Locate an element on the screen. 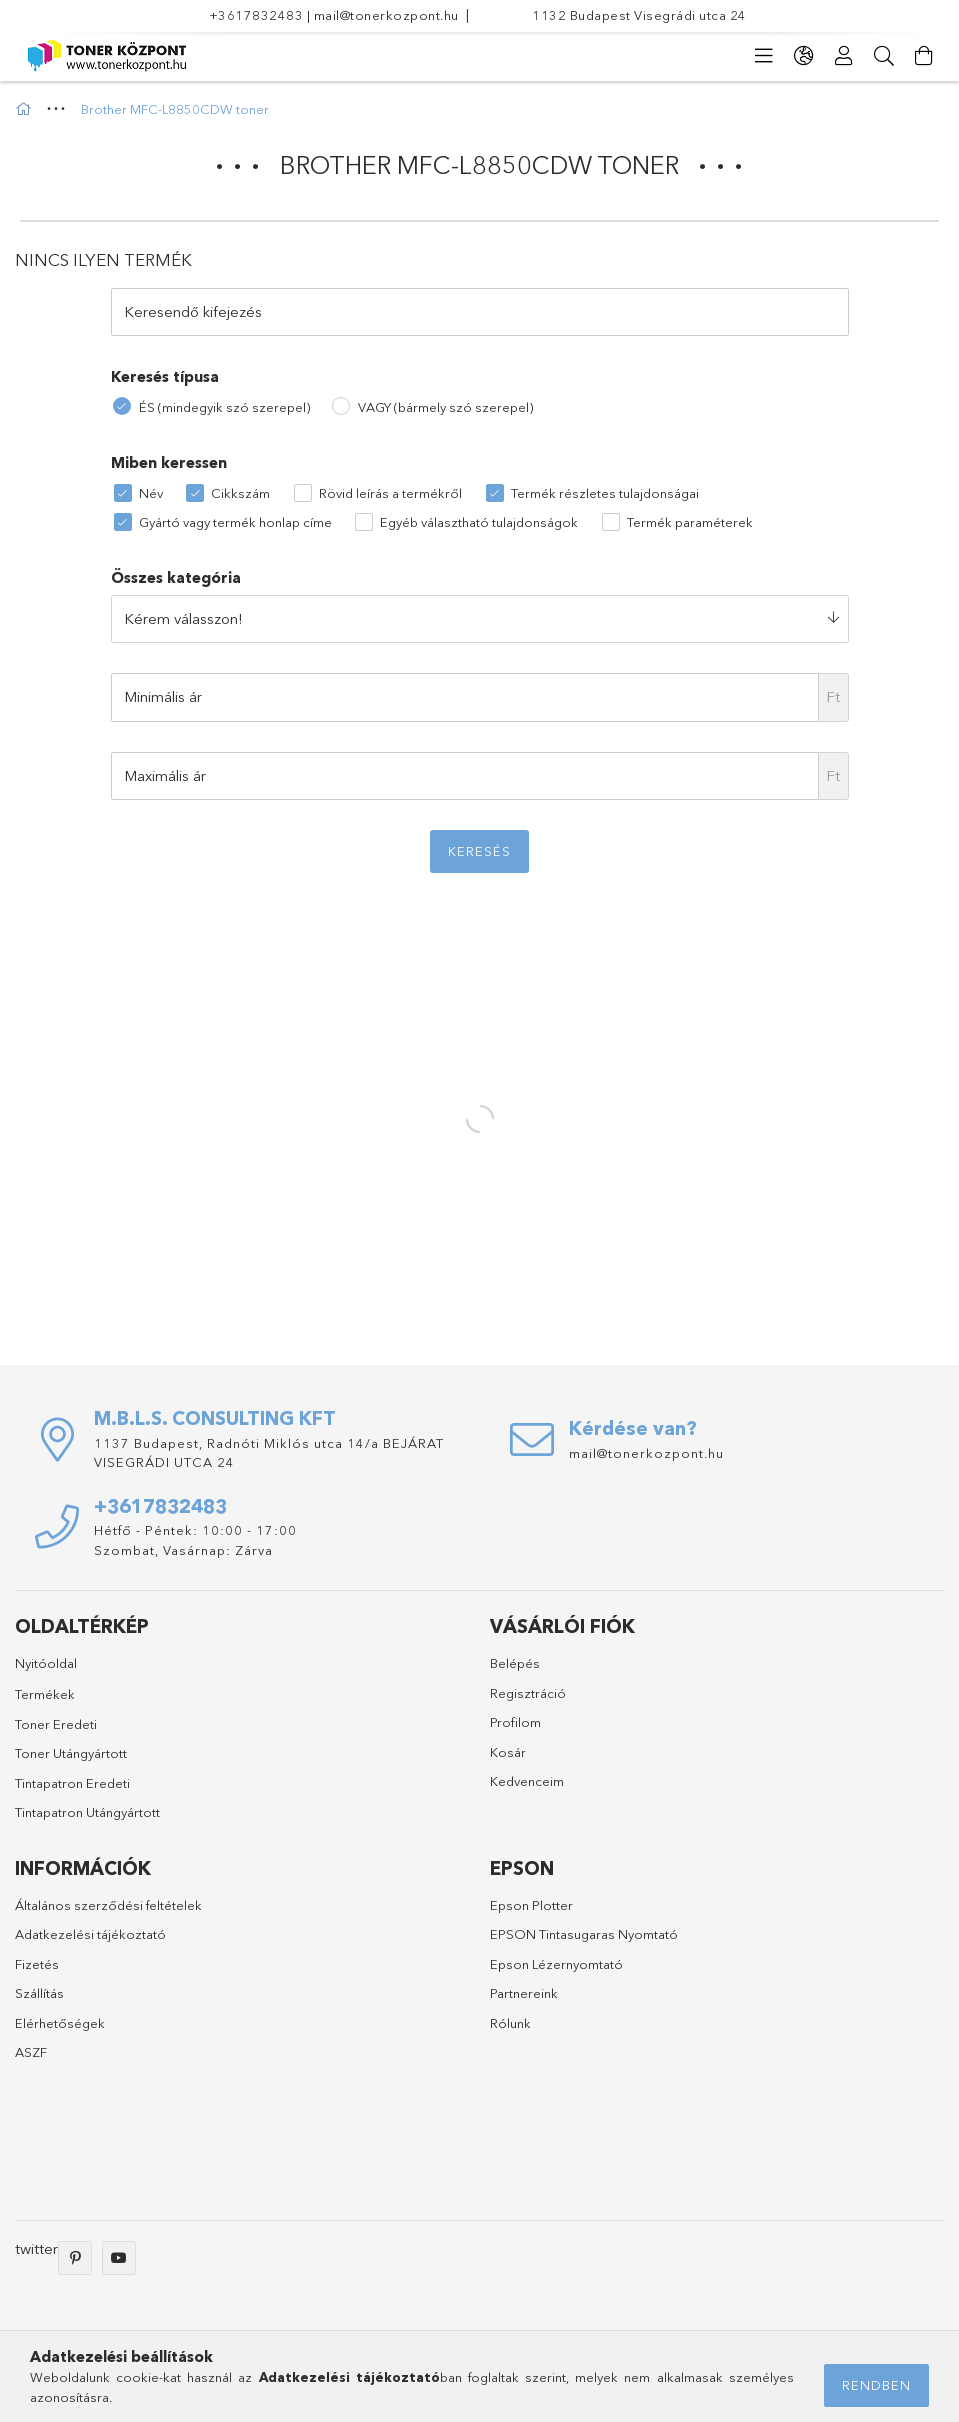 The width and height of the screenshot is (959, 2422). Profilom is located at coordinates (515, 1722).